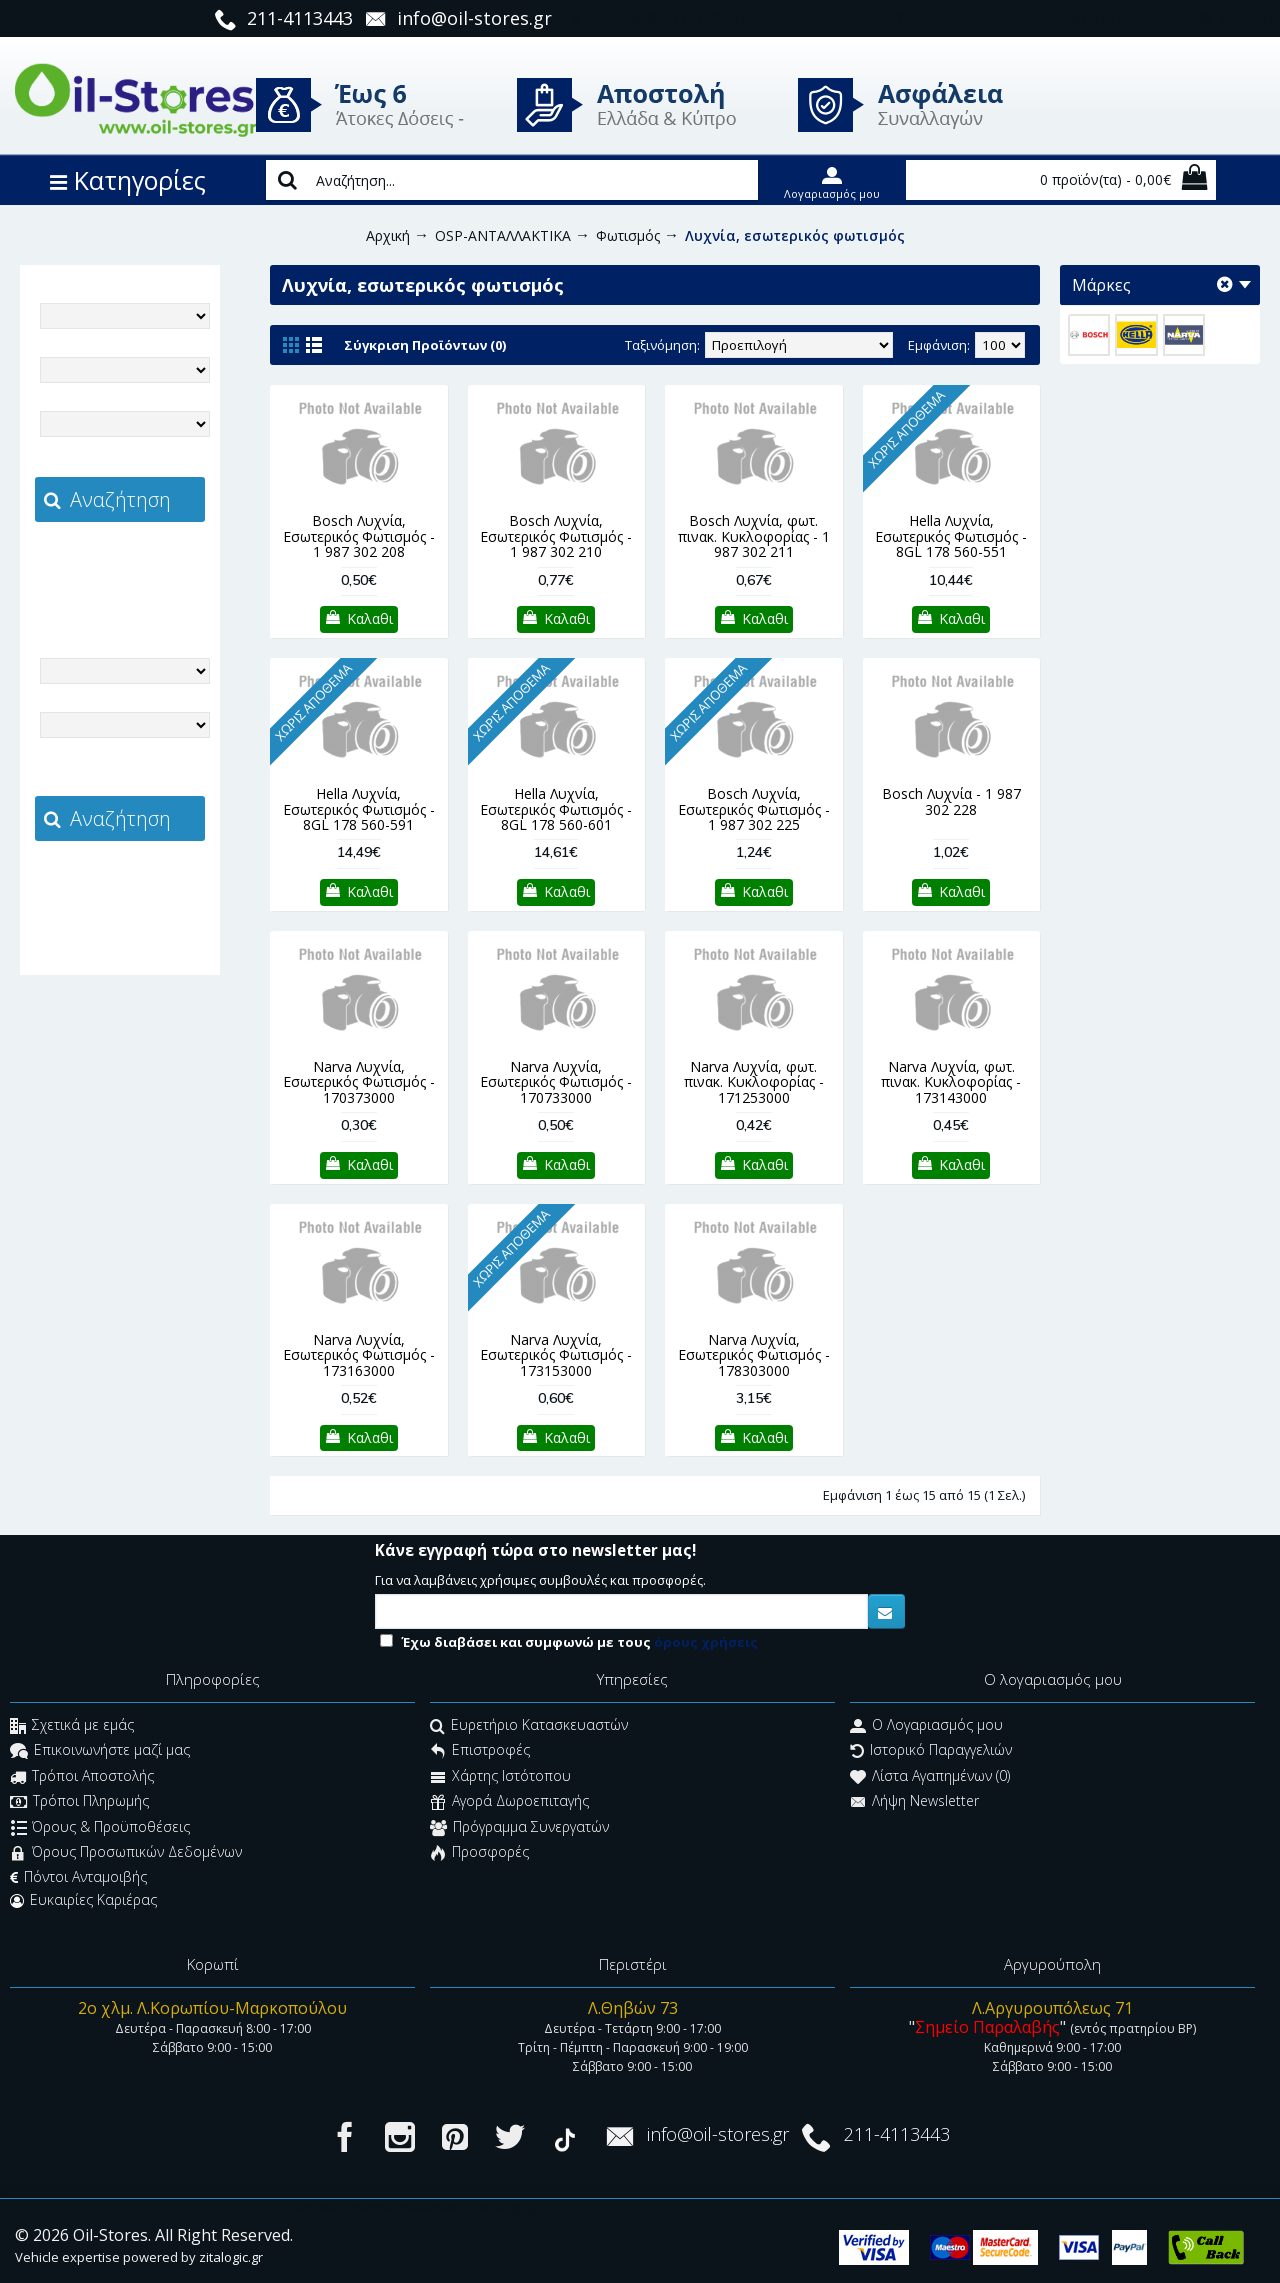  Describe the element at coordinates (479, 1853) in the screenshot. I see `Προσφορές` at that location.